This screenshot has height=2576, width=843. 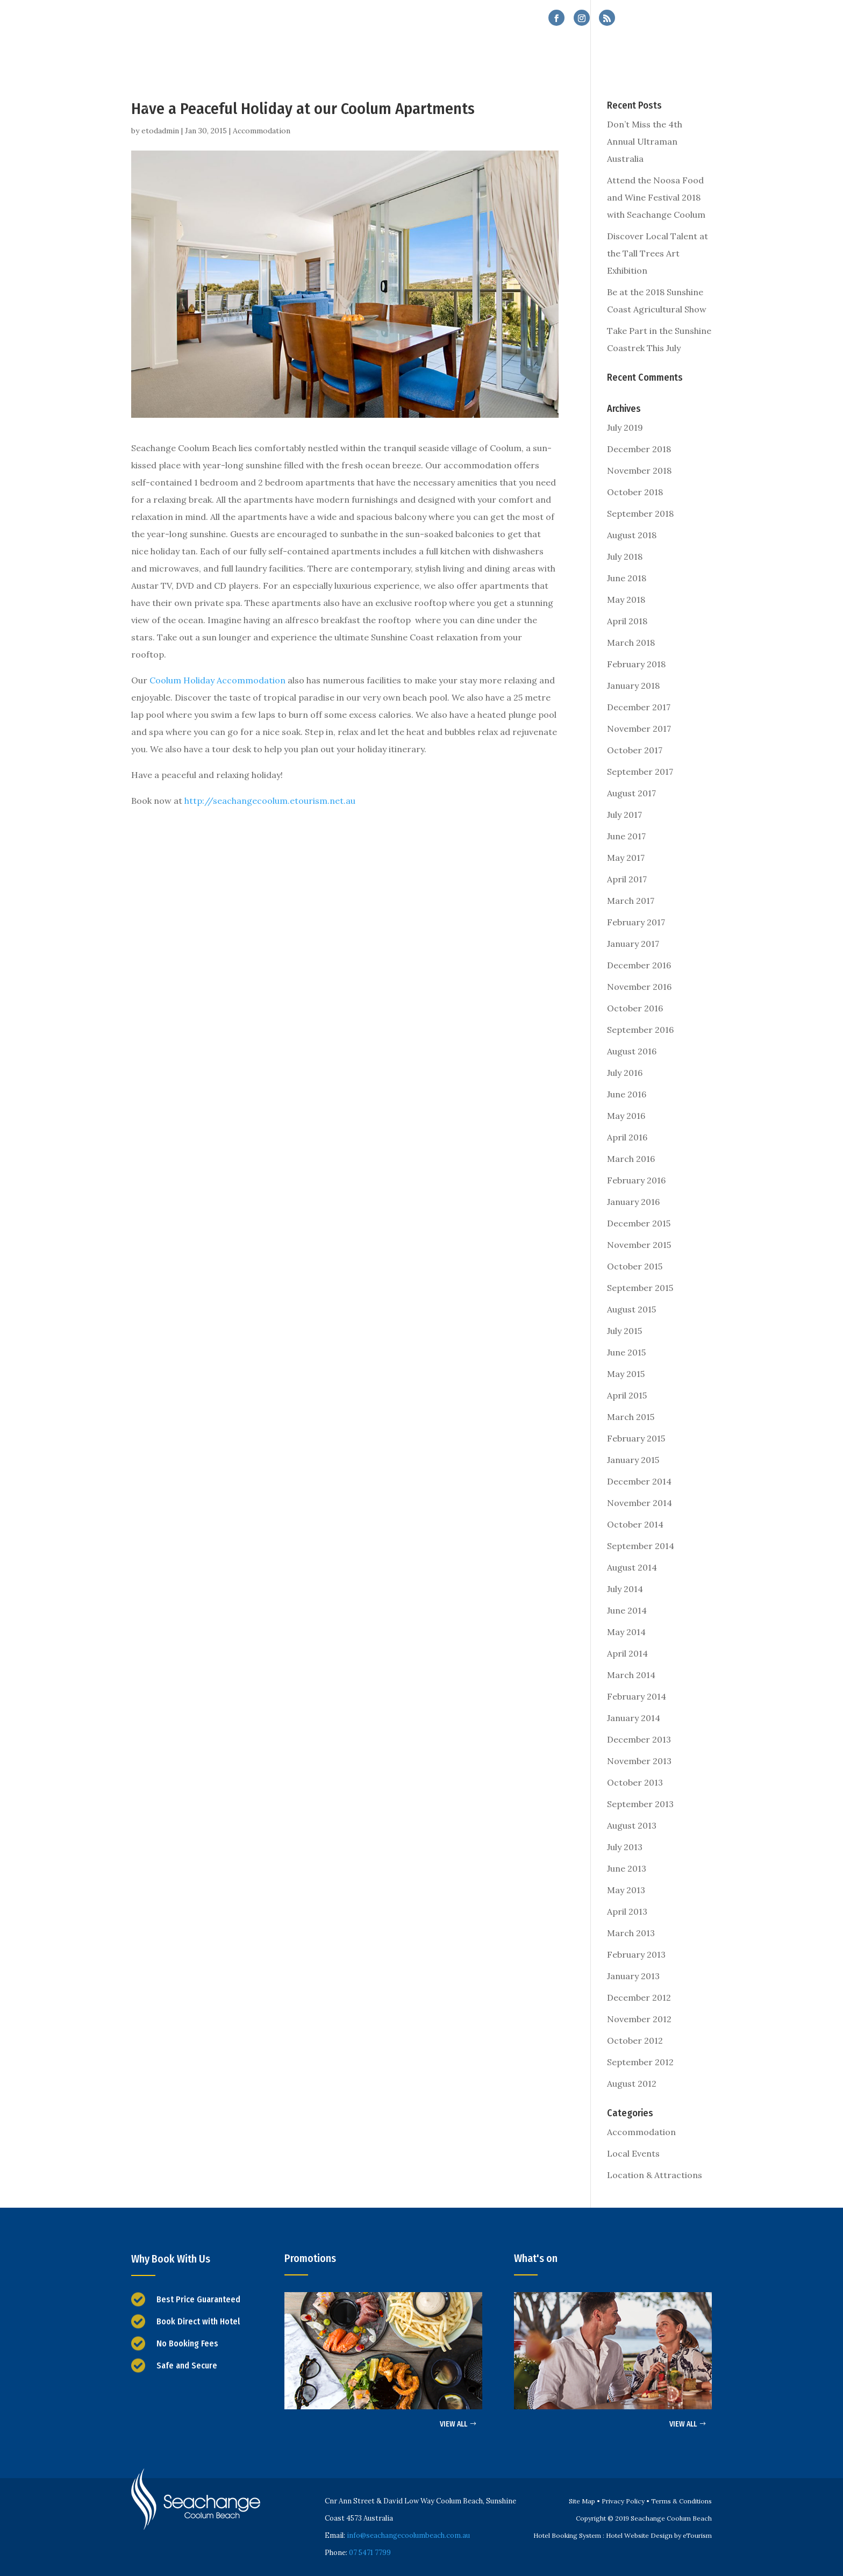 What do you see at coordinates (624, 1072) in the screenshot?
I see `July 2016` at bounding box center [624, 1072].